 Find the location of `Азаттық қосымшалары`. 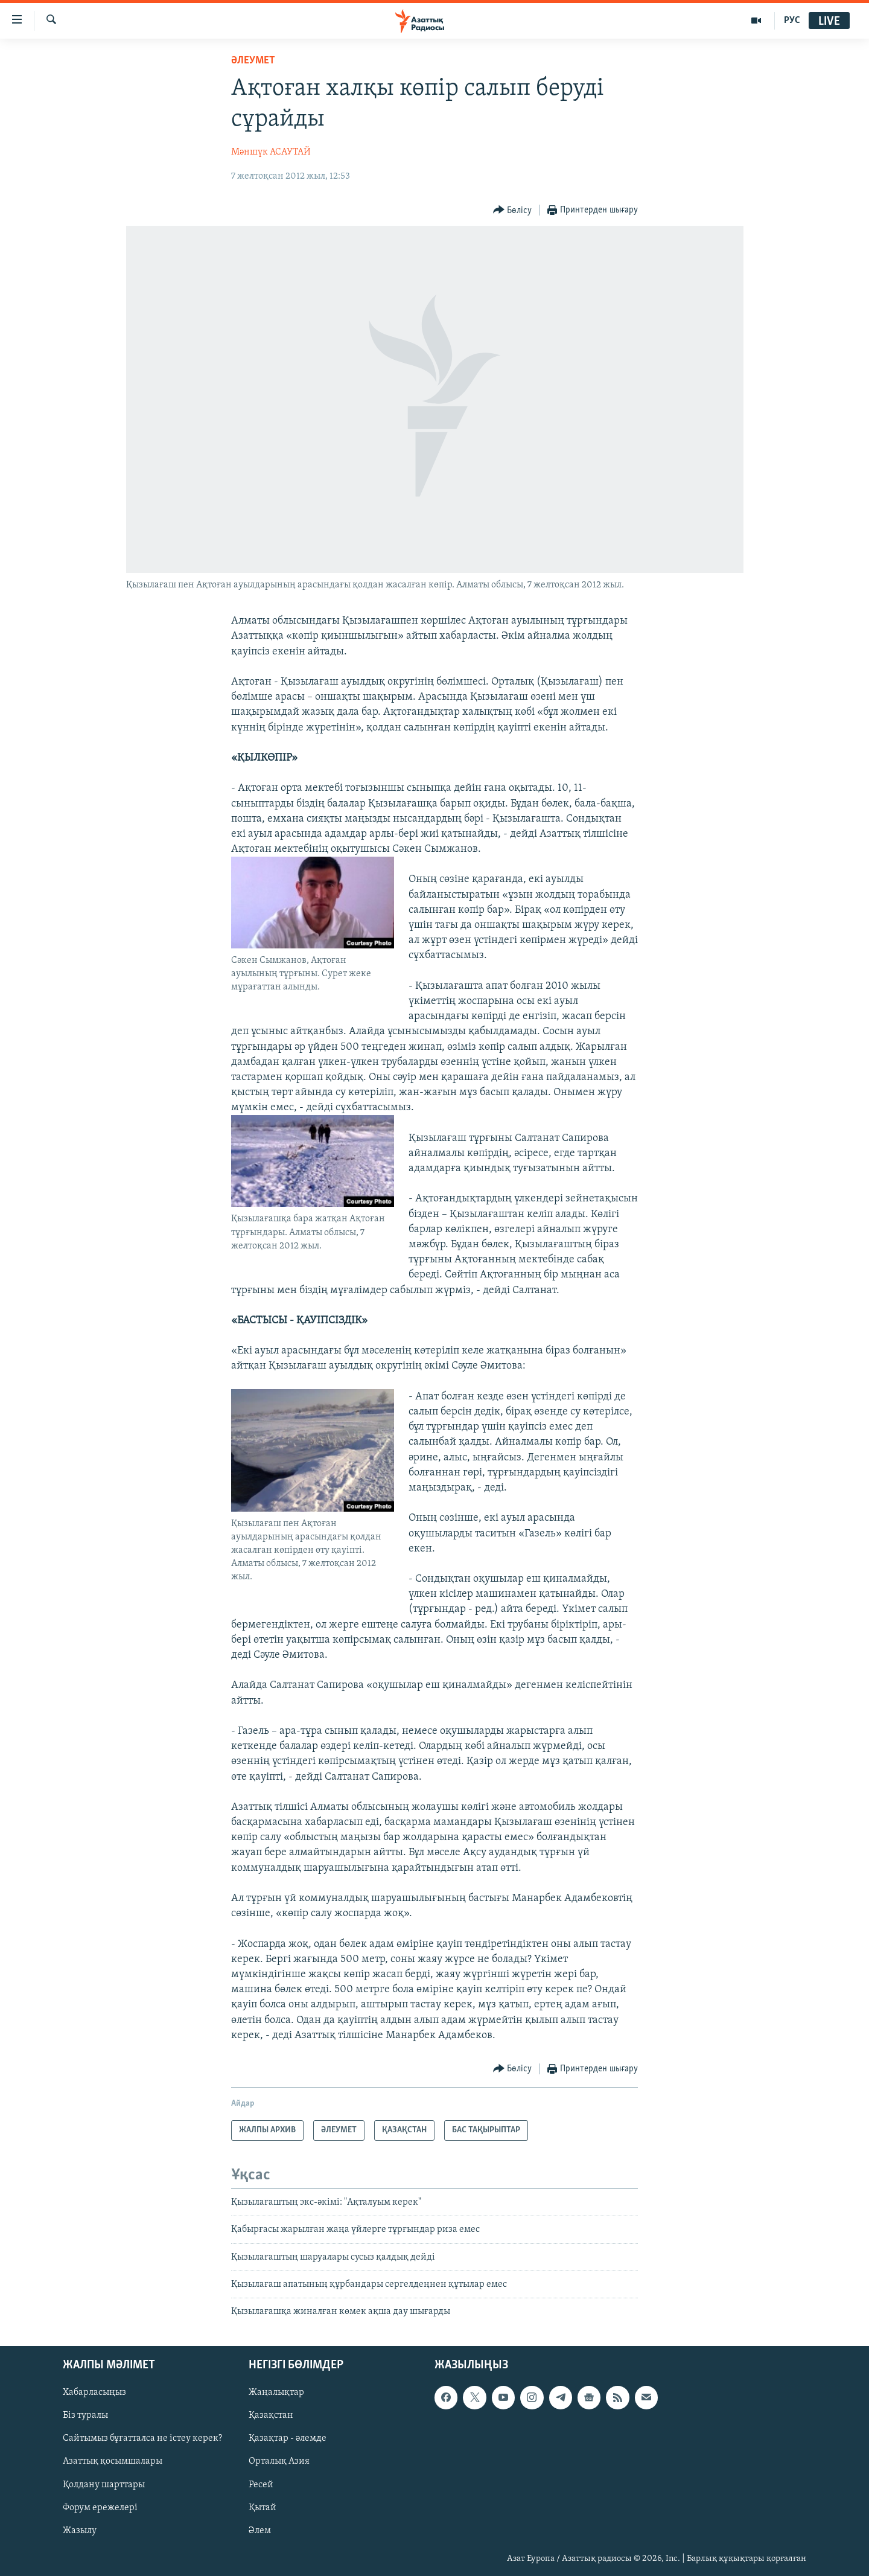

Азаттық қосымшалары is located at coordinates (112, 2461).